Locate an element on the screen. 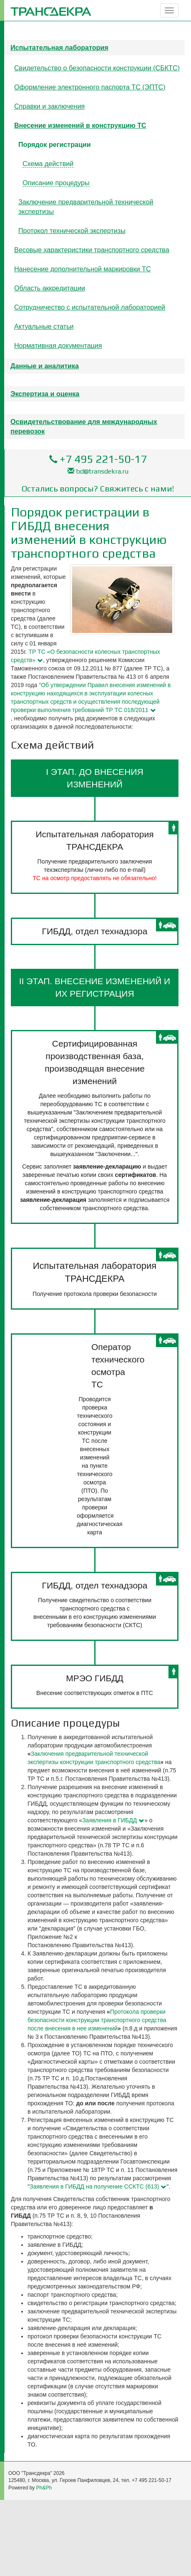  Сотрудничество с испытательной лабораторией is located at coordinates (89, 307).